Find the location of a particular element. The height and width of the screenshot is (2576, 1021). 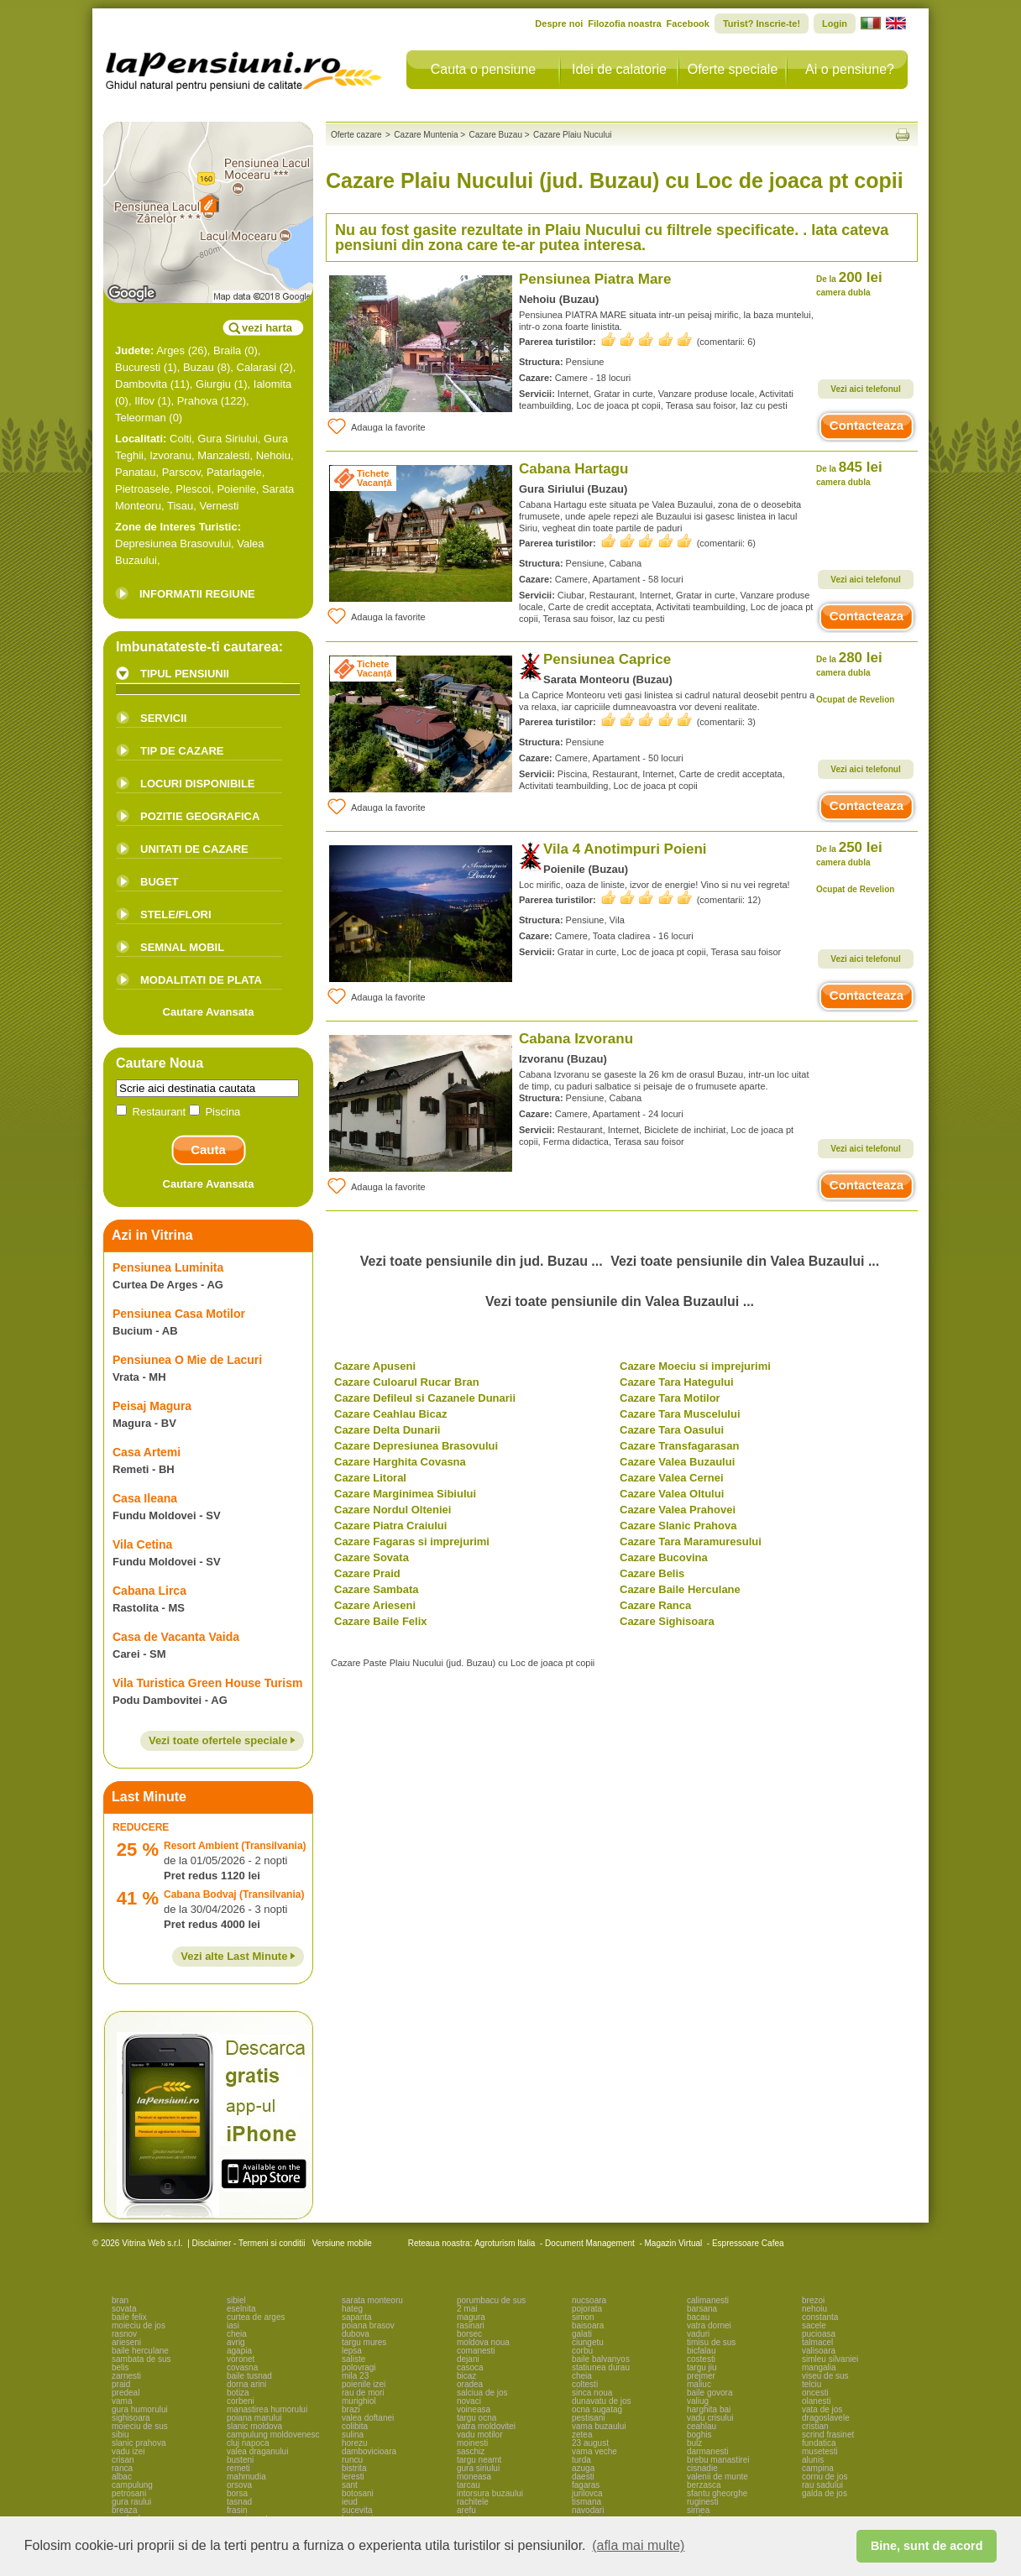

moieciu de sus is located at coordinates (140, 2426).